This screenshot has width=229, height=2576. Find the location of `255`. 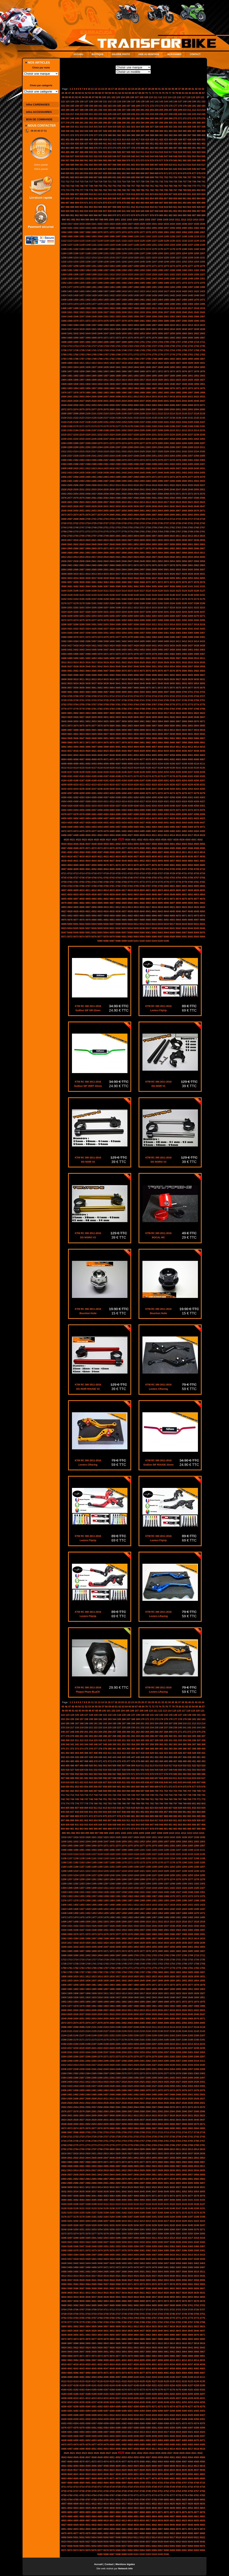

255 is located at coordinates (105, 118).